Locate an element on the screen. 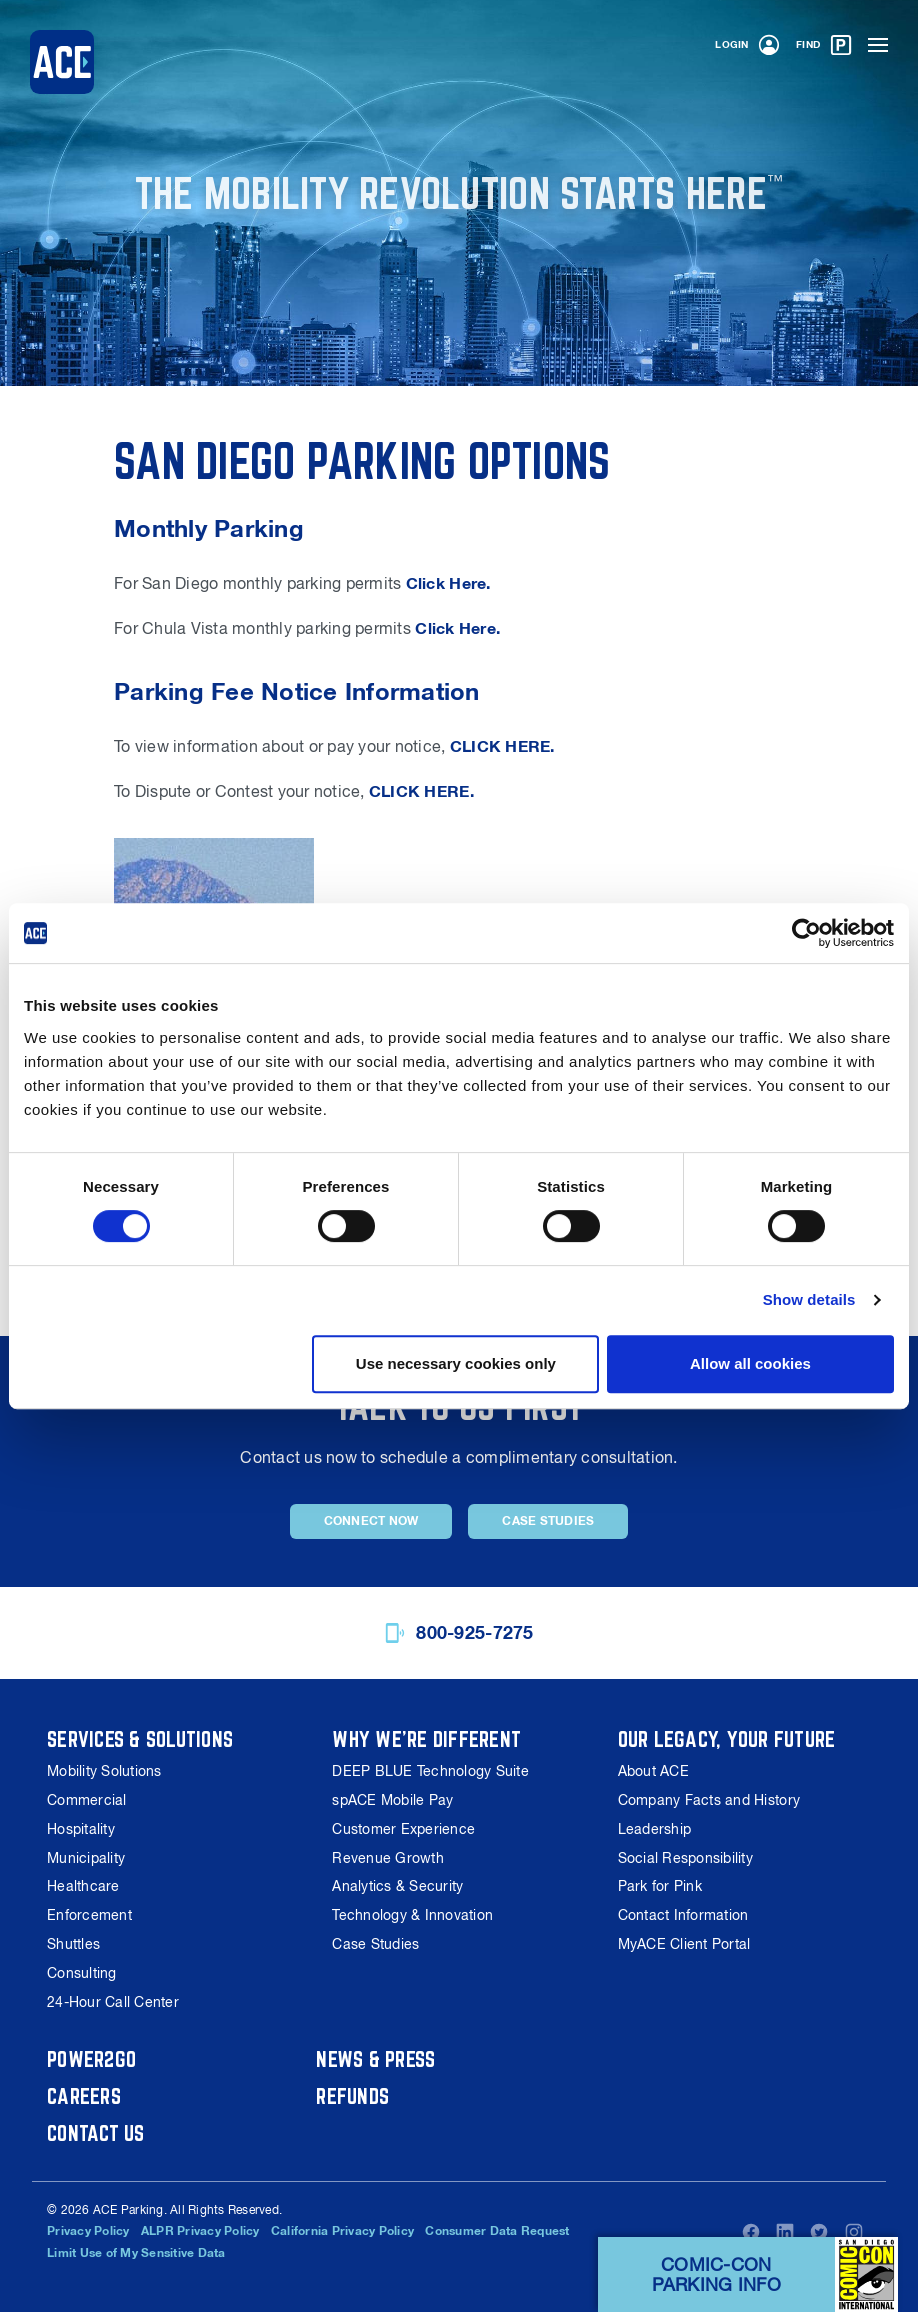  Use necessary cookies only is located at coordinates (456, 1363).